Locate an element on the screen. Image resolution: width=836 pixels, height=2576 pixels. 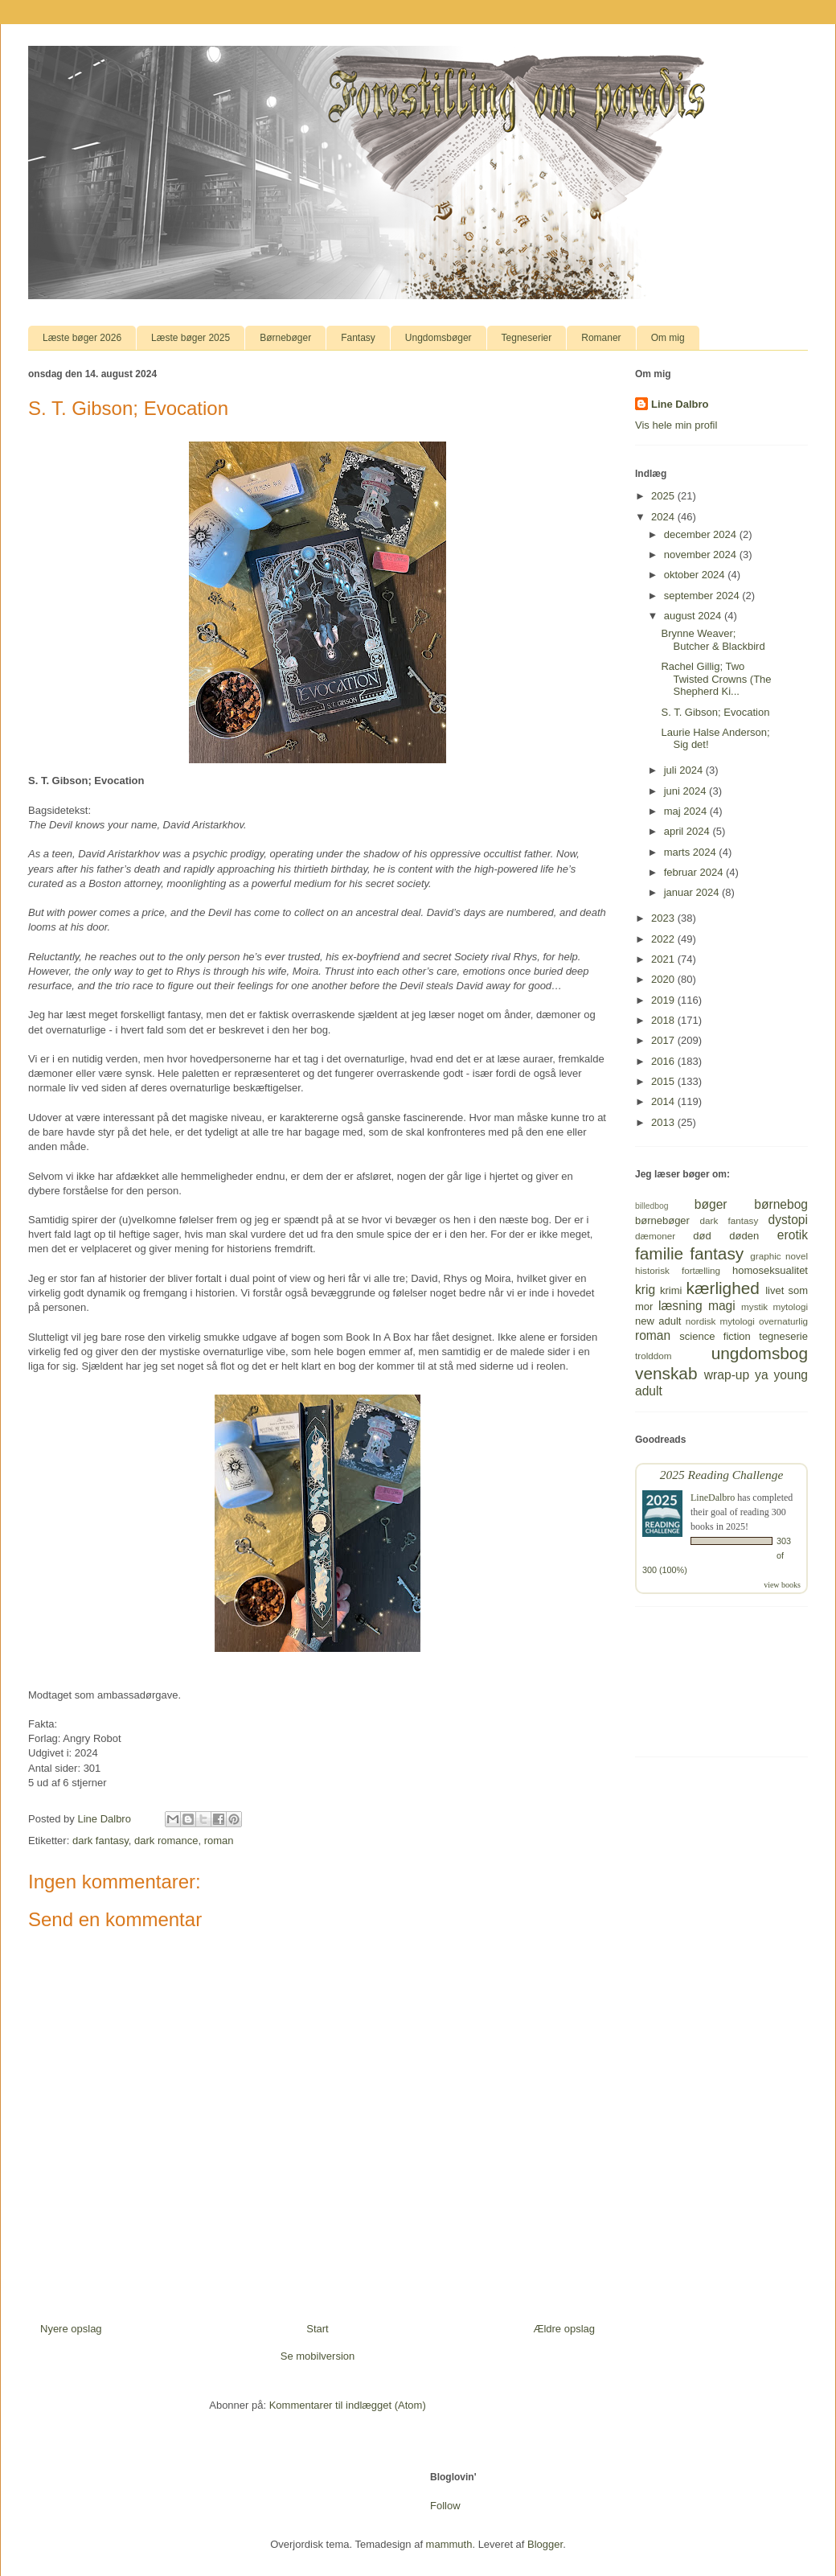
Læste bøger 2025 is located at coordinates (190, 337).